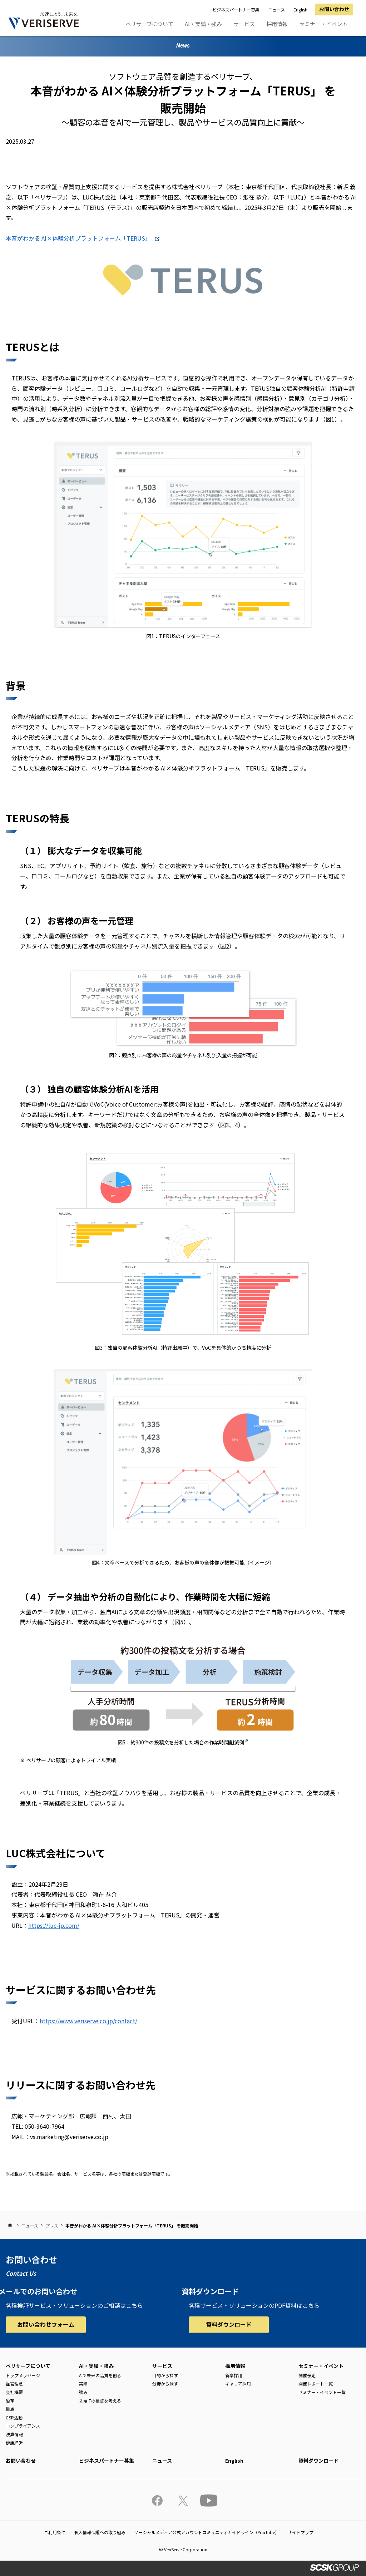  I want to click on ビジネスパートナー募集, so click(235, 9).